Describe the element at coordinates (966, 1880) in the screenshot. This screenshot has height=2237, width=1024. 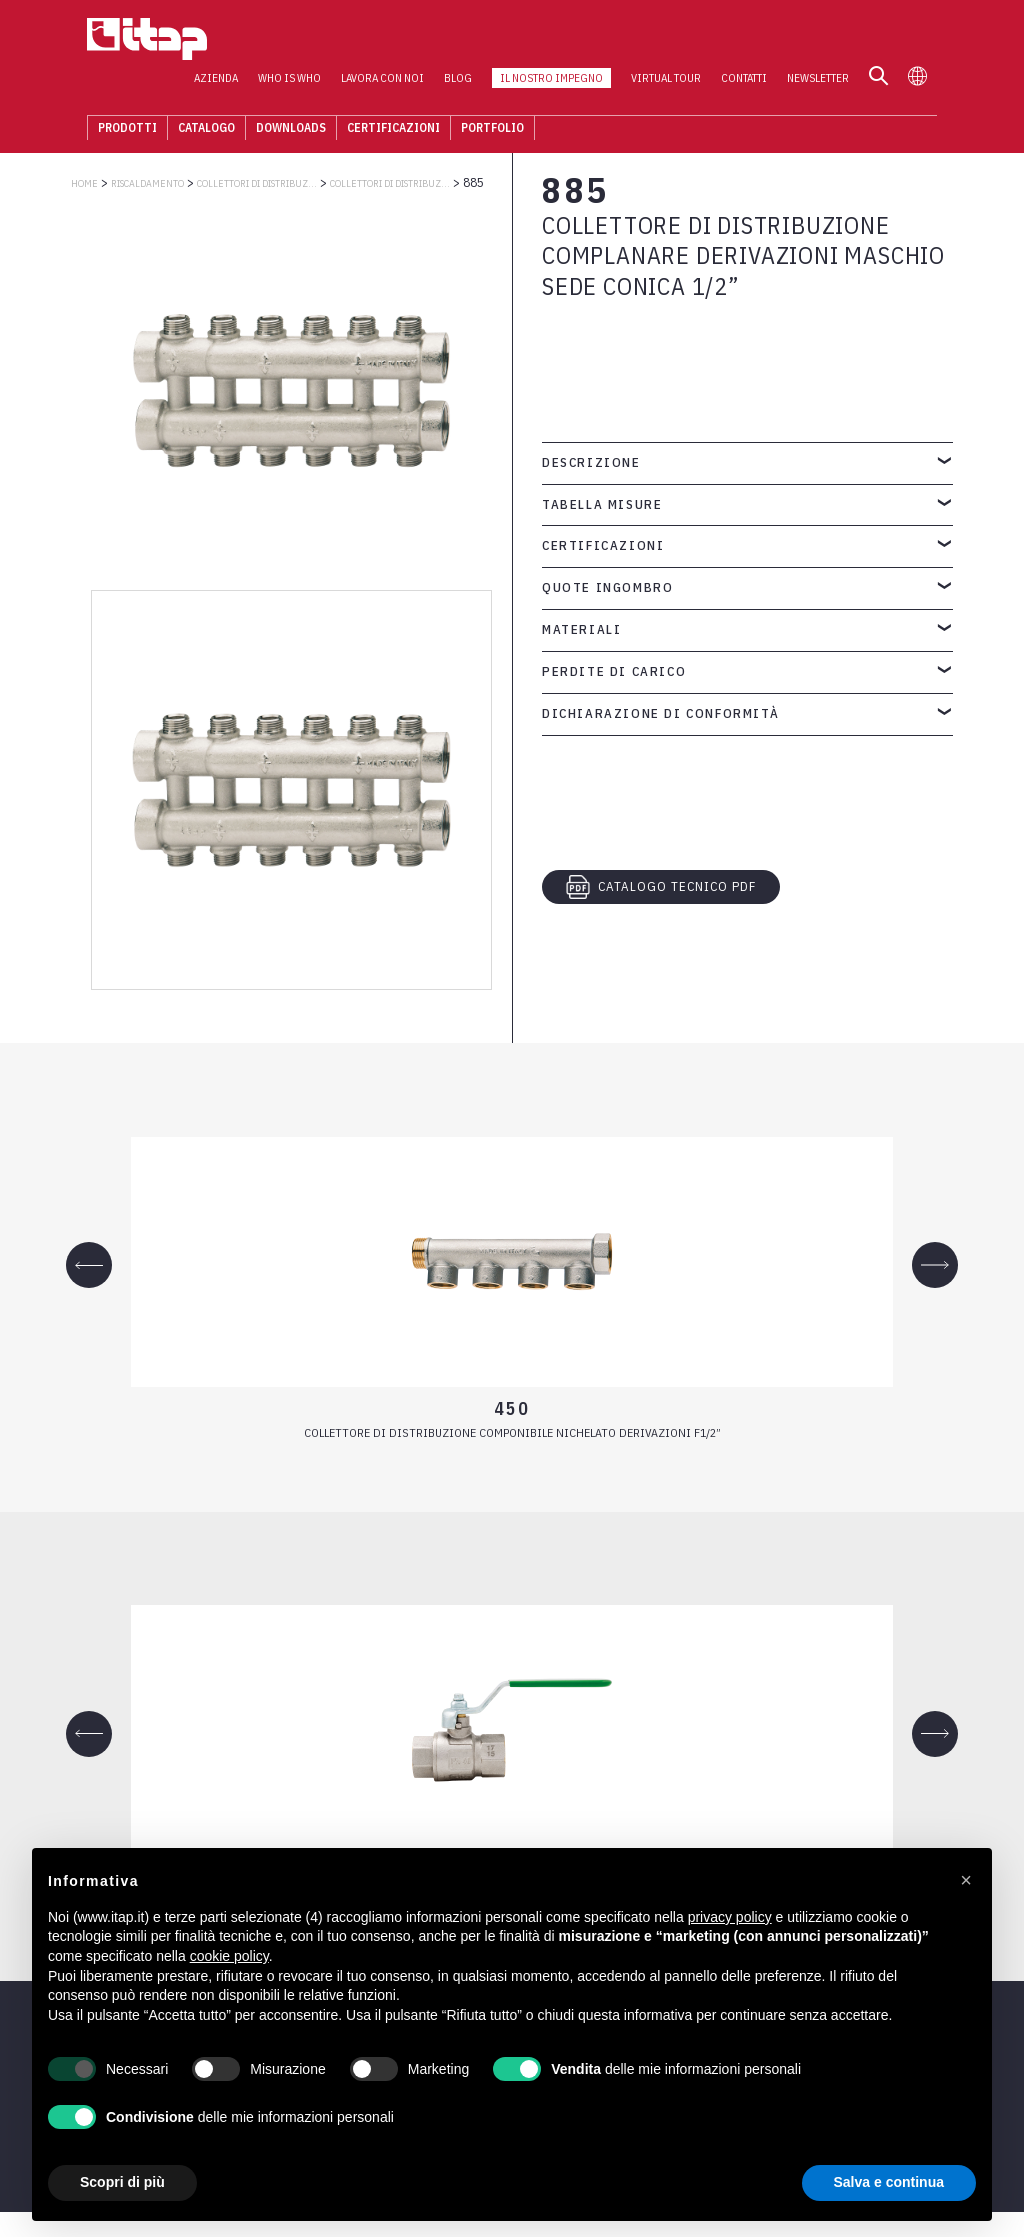
I see `[button]` at that location.